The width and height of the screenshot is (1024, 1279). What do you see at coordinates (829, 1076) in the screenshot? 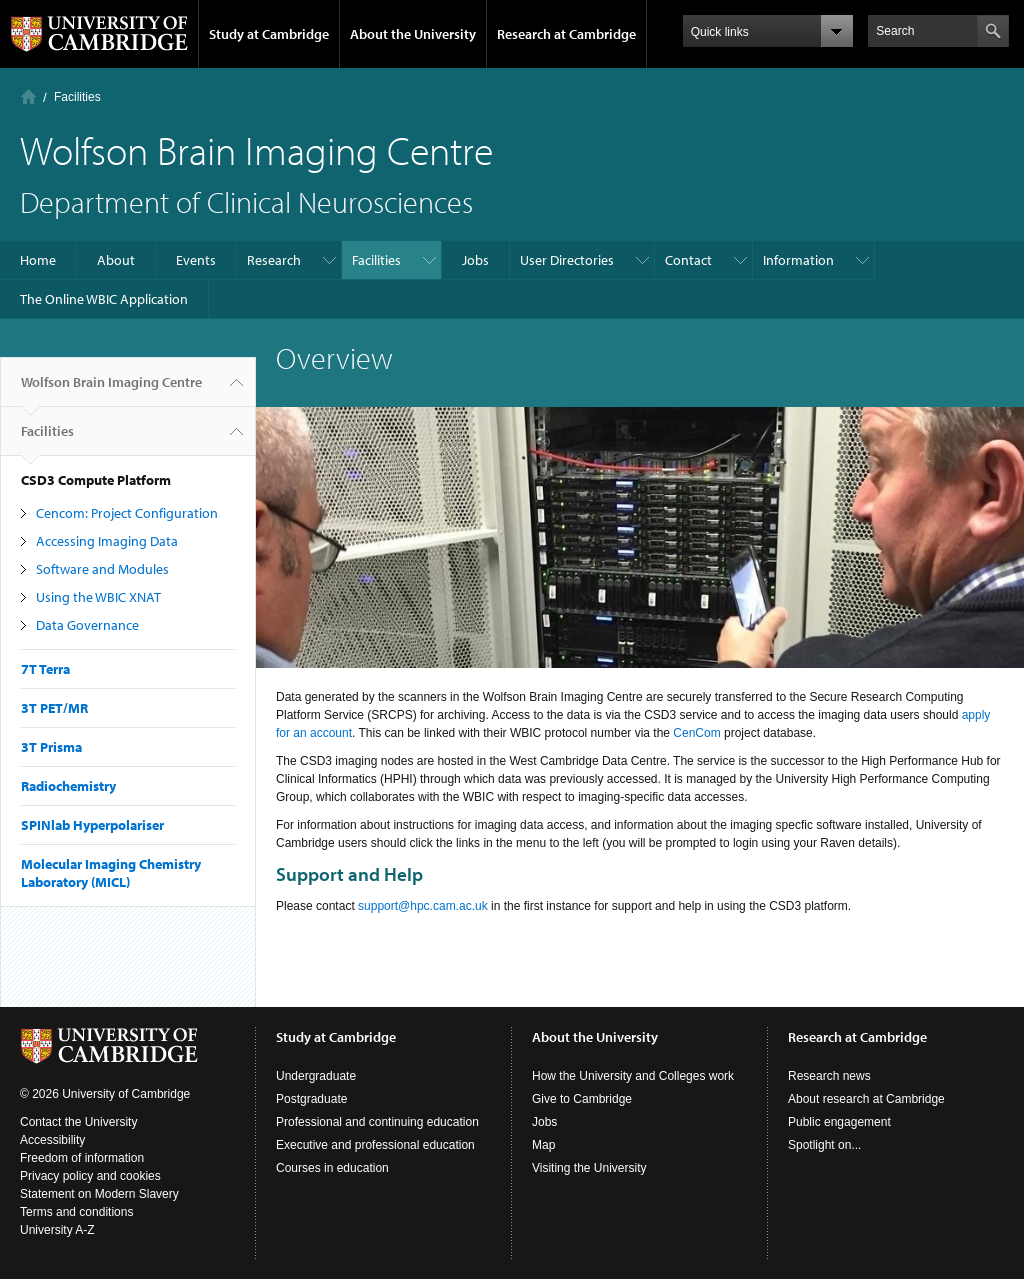
I see `Research news` at bounding box center [829, 1076].